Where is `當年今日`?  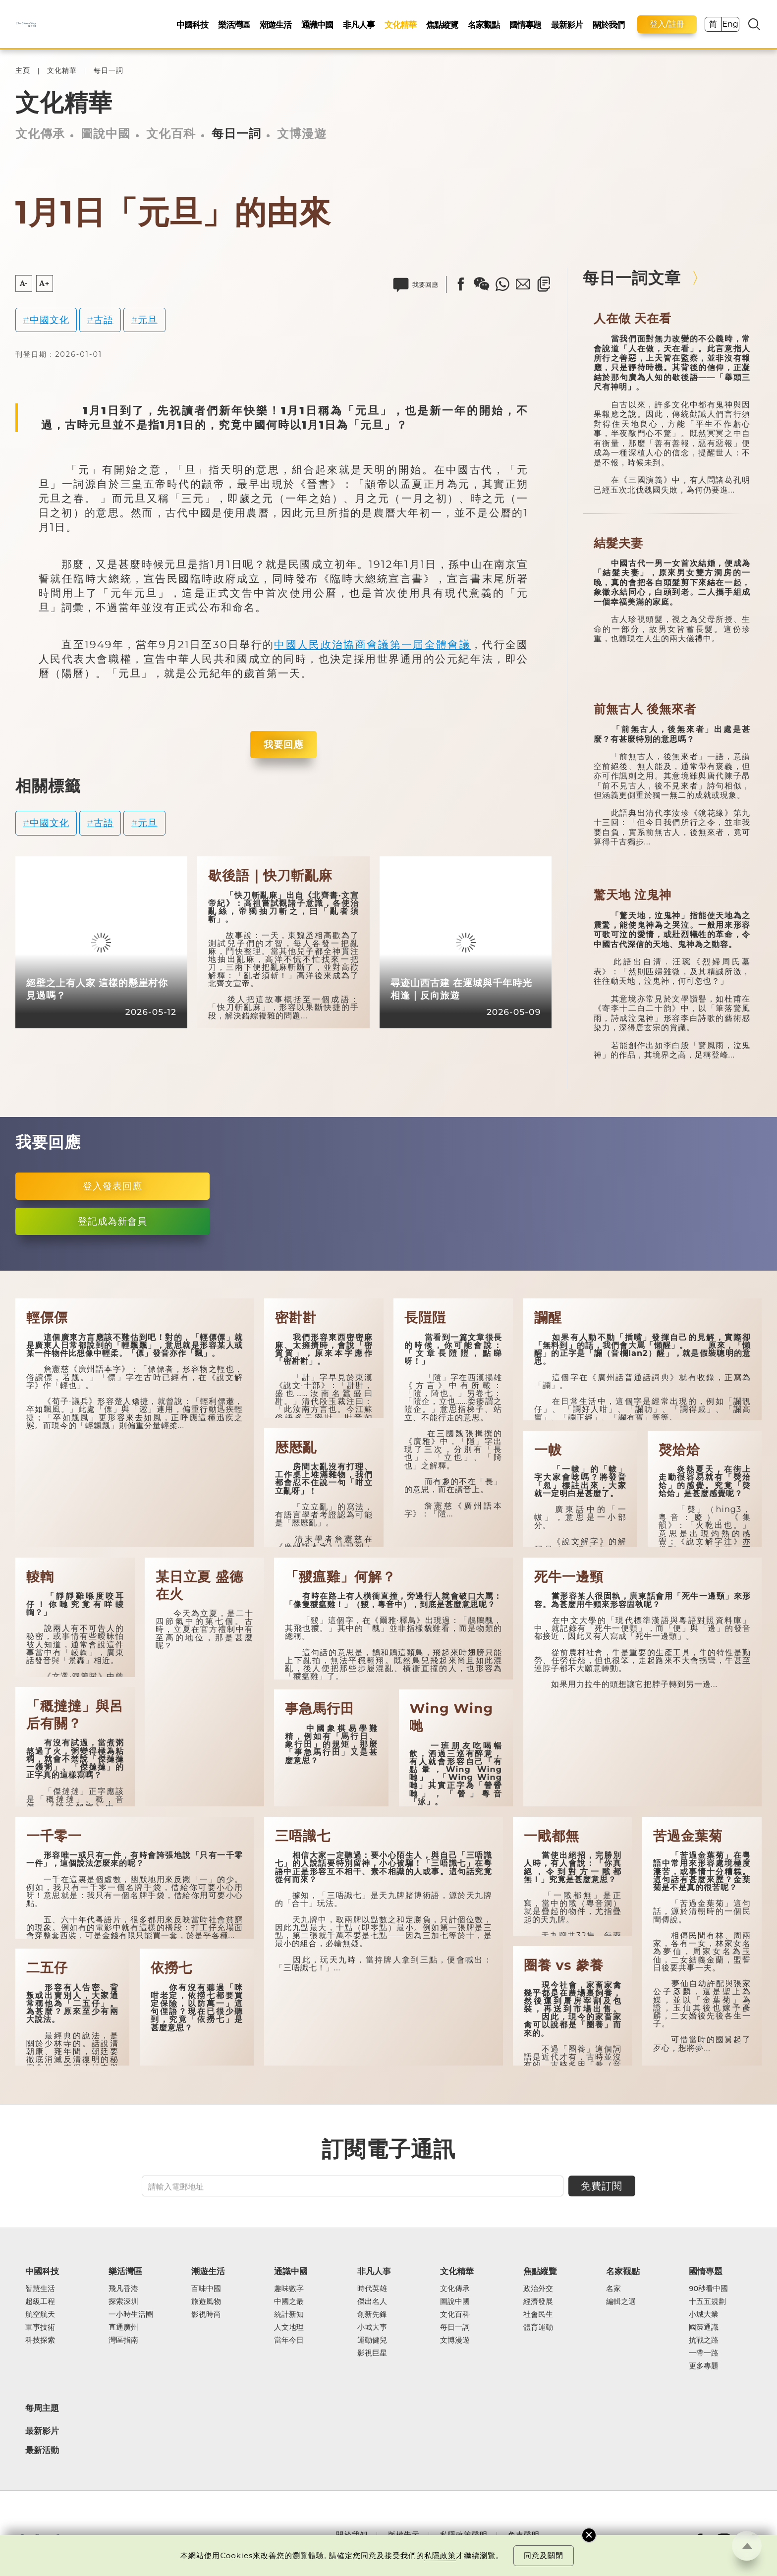
當年今日 is located at coordinates (289, 2340).